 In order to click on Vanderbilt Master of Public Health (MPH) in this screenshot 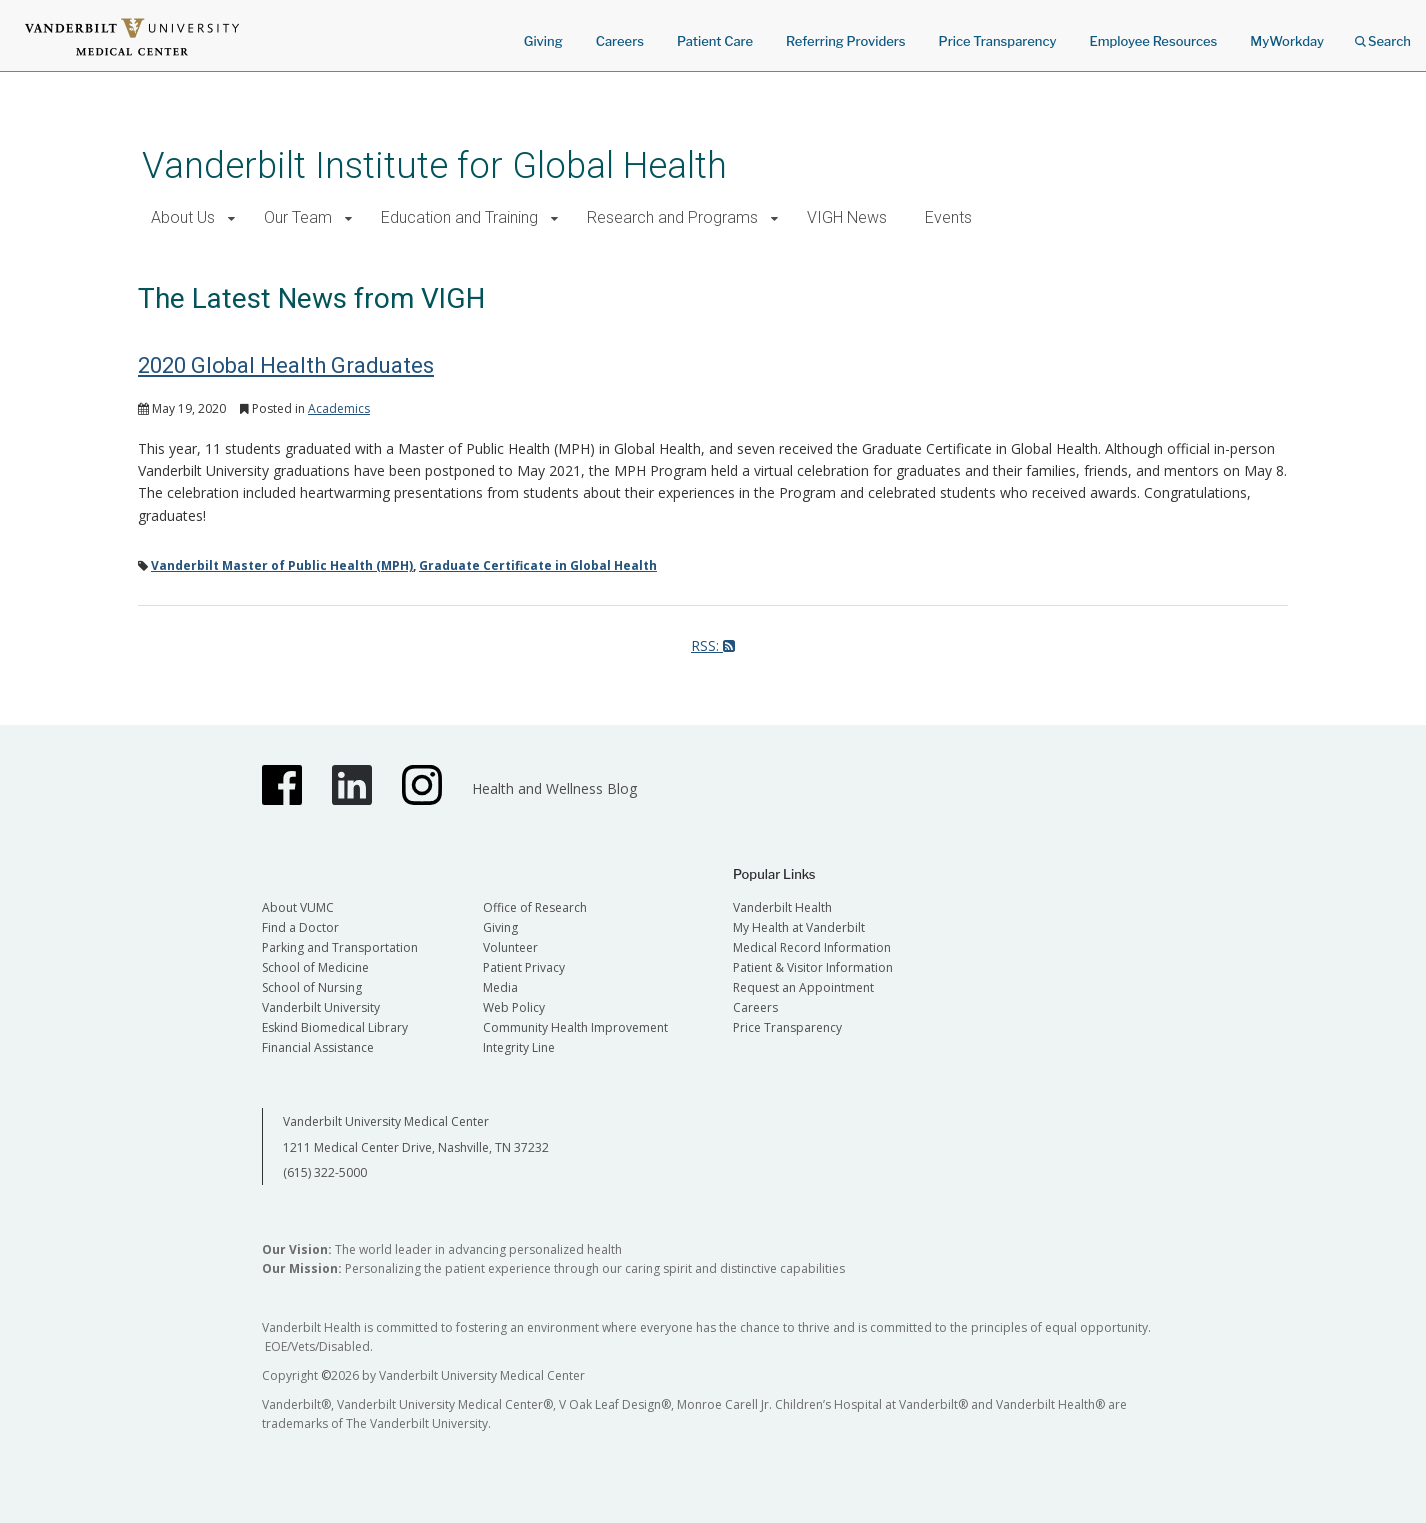, I will do `click(282, 565)`.